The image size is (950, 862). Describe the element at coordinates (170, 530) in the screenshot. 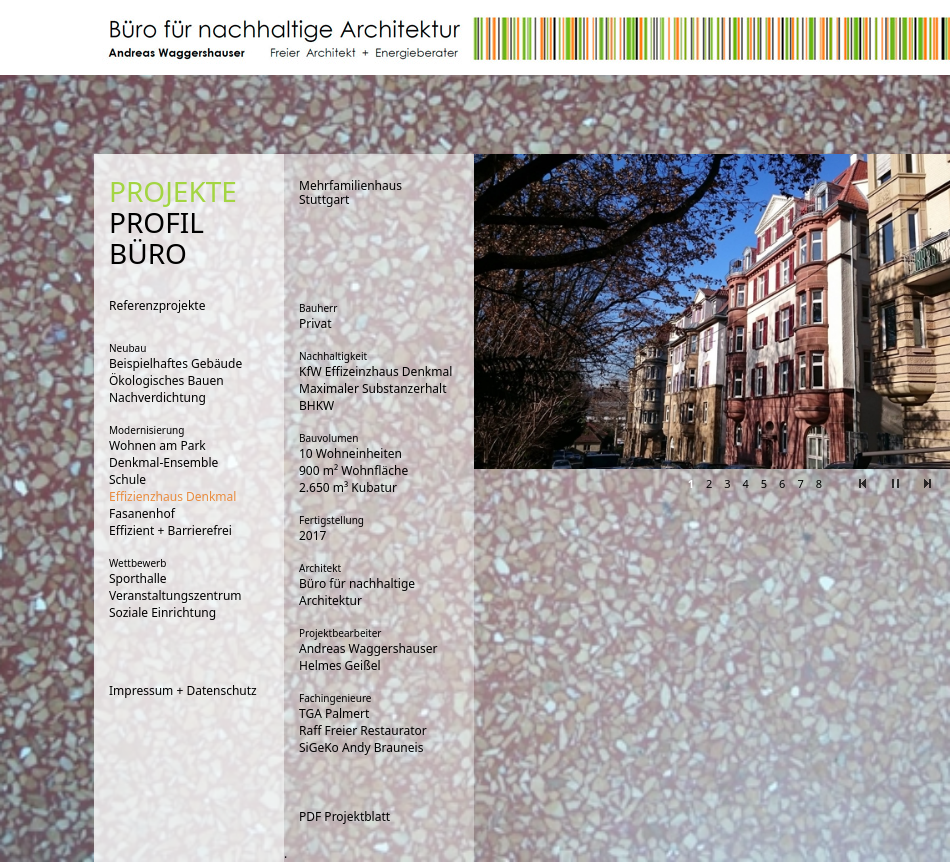

I see `Effizient + Barrierefrei` at that location.